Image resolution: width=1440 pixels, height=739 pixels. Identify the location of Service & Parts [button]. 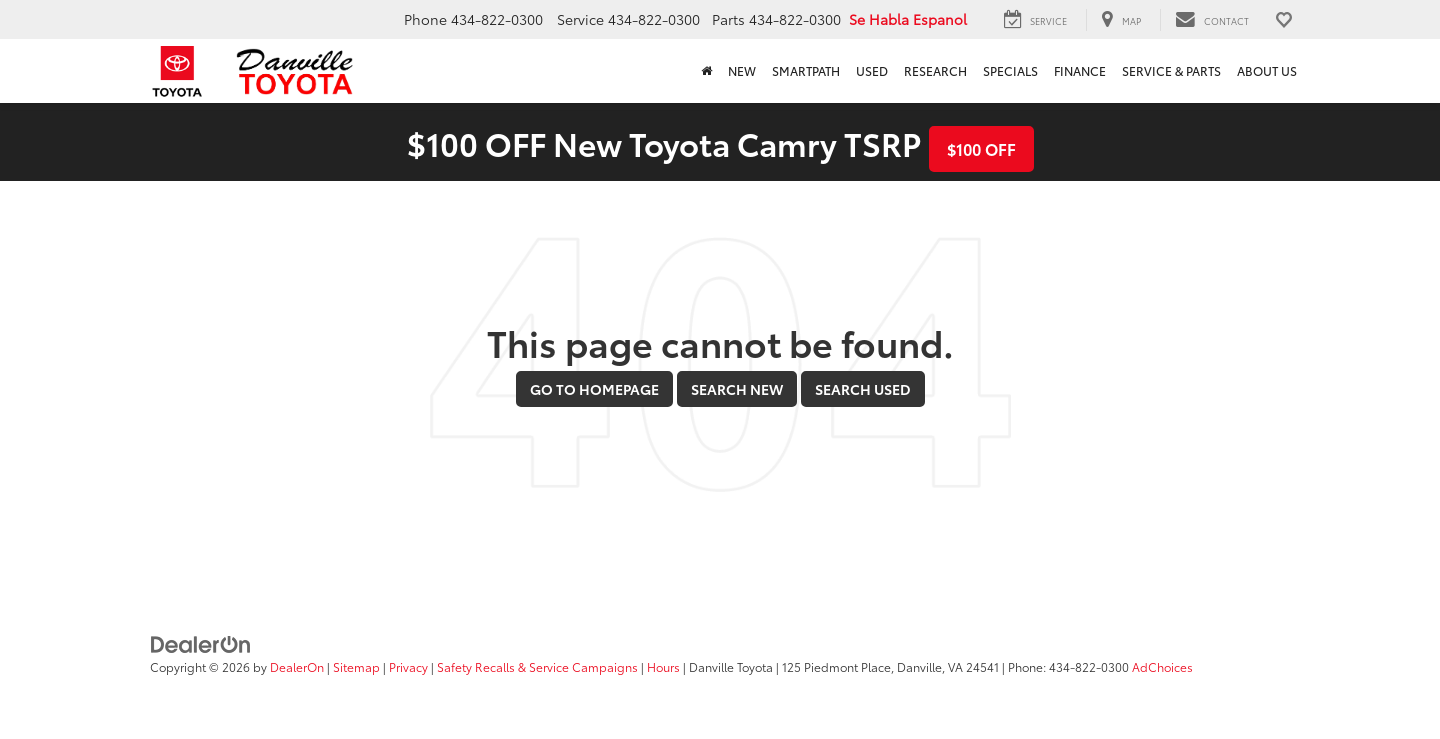
(1171, 70).